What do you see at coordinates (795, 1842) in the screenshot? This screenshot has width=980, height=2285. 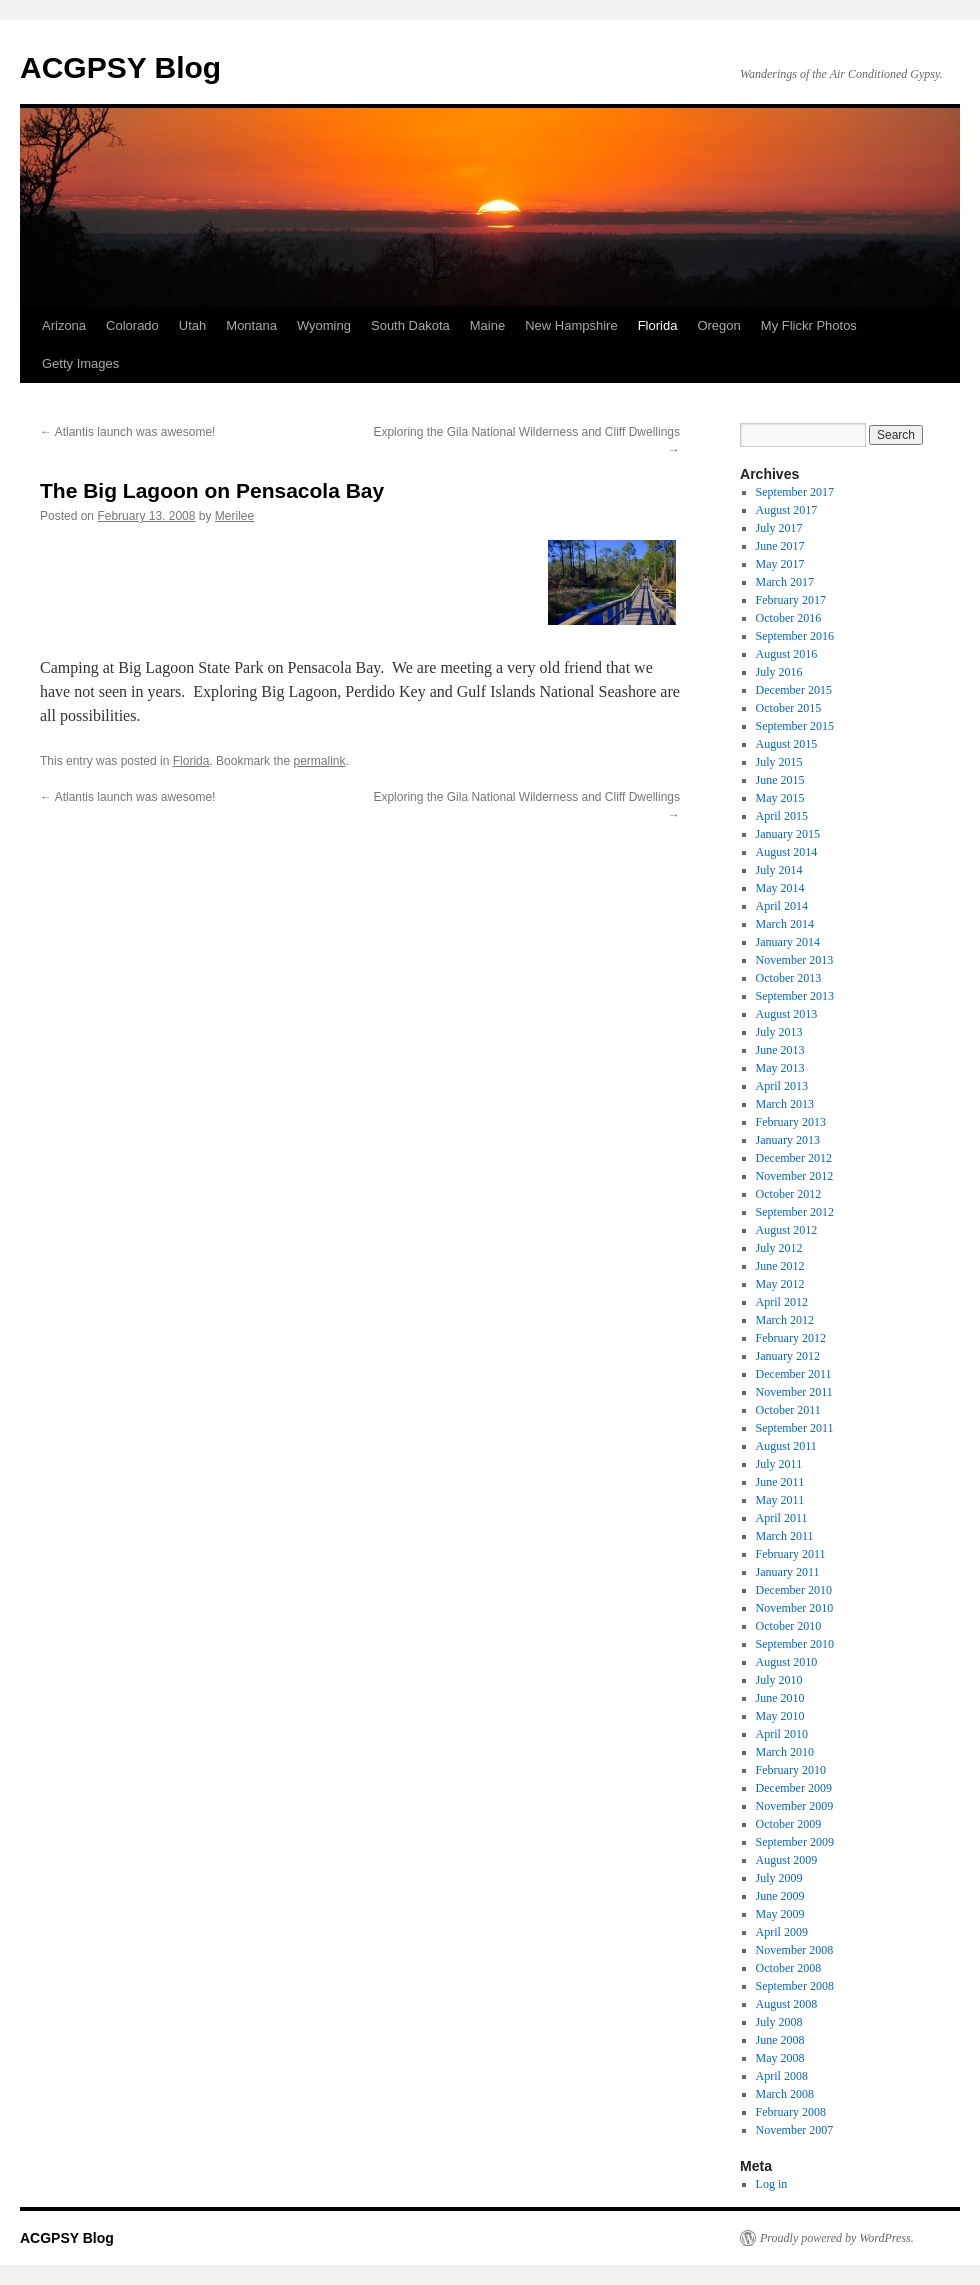 I see `September 2009` at bounding box center [795, 1842].